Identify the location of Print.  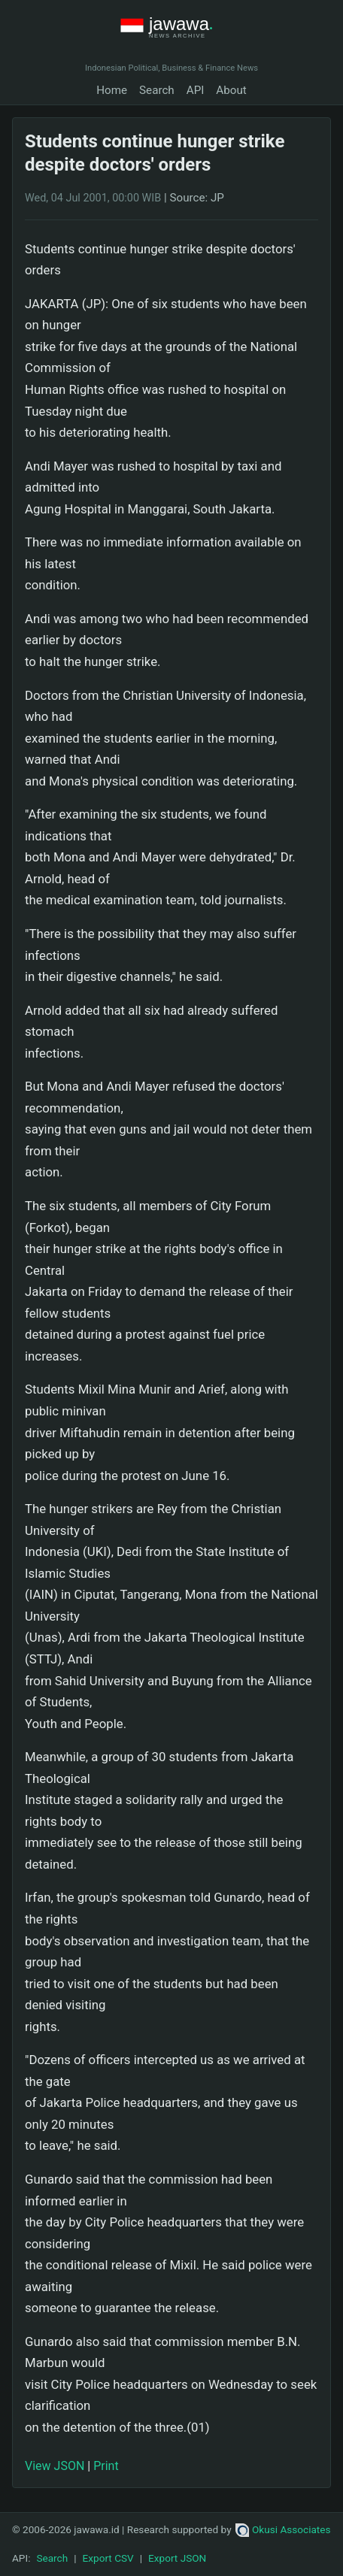
(105, 2466).